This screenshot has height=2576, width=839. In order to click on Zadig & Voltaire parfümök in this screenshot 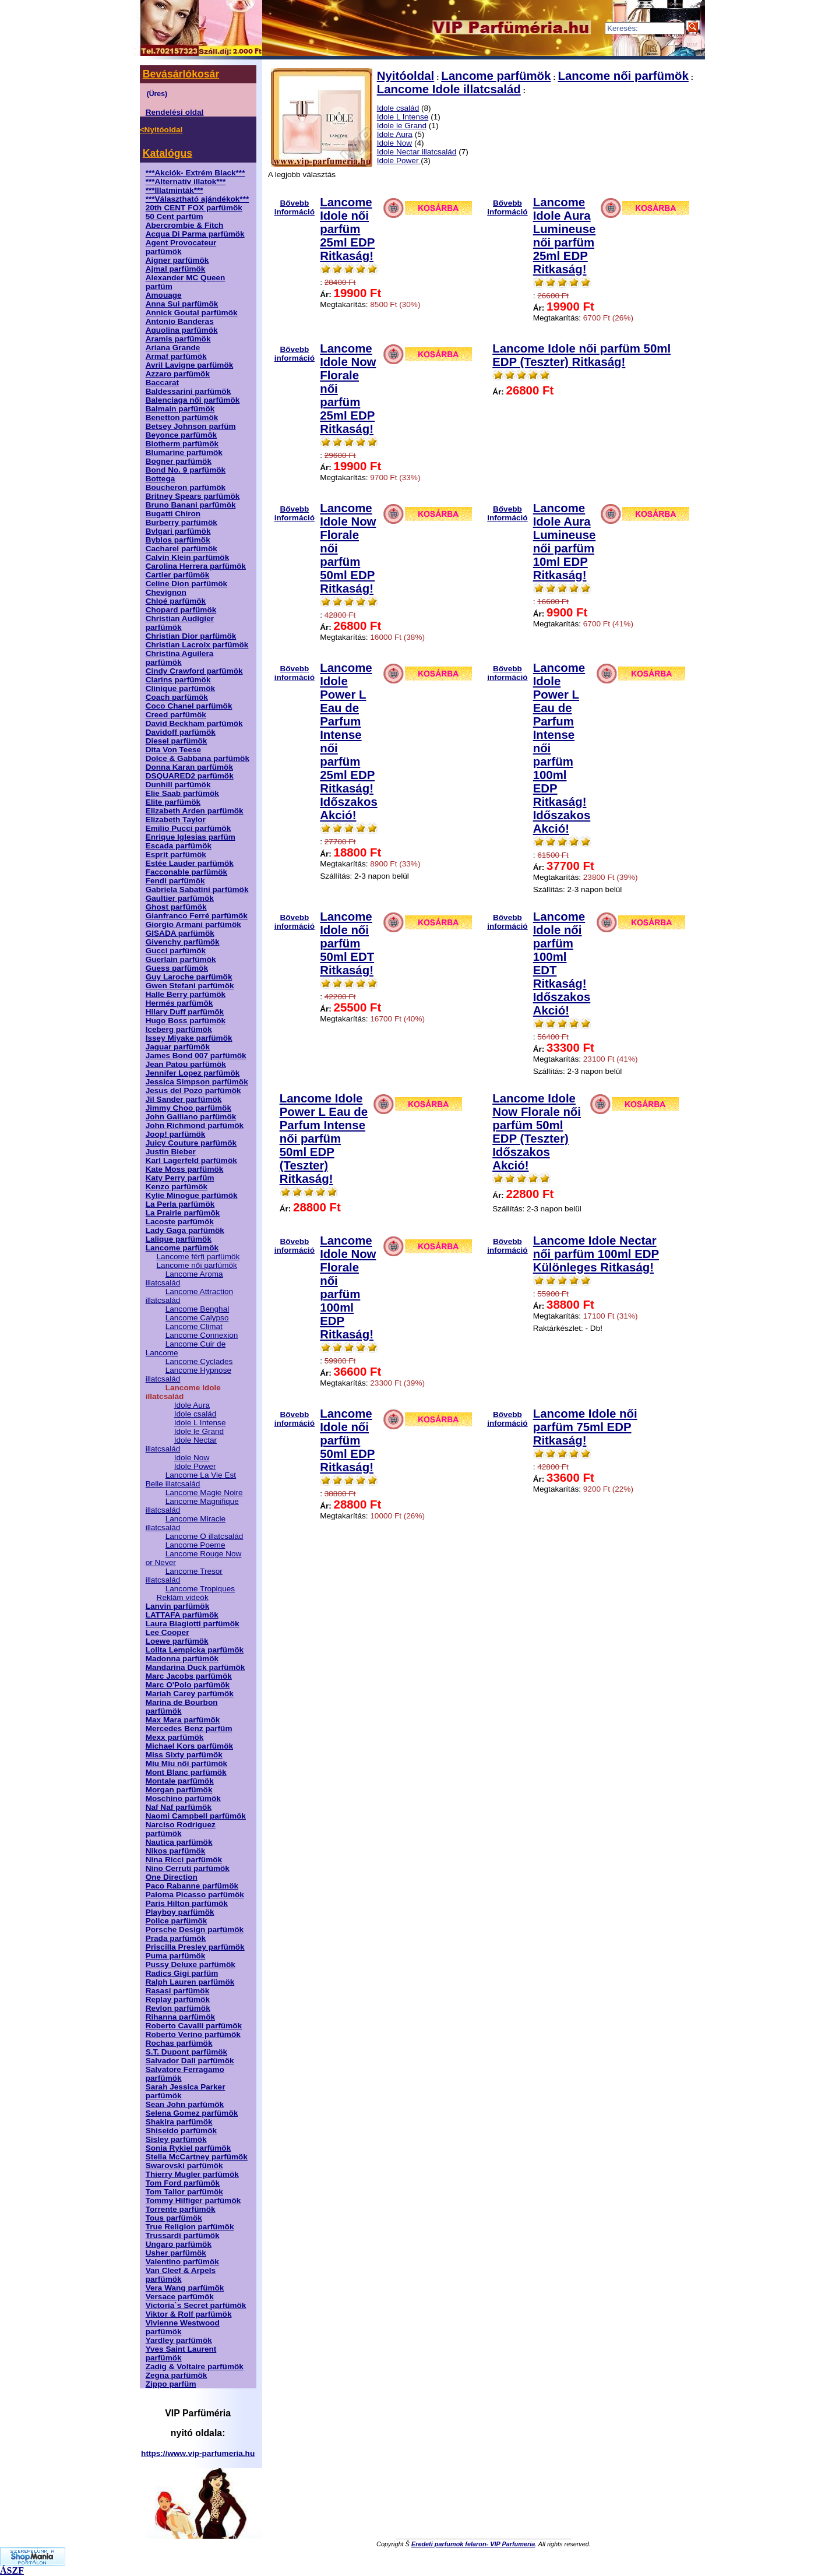, I will do `click(195, 2366)`.